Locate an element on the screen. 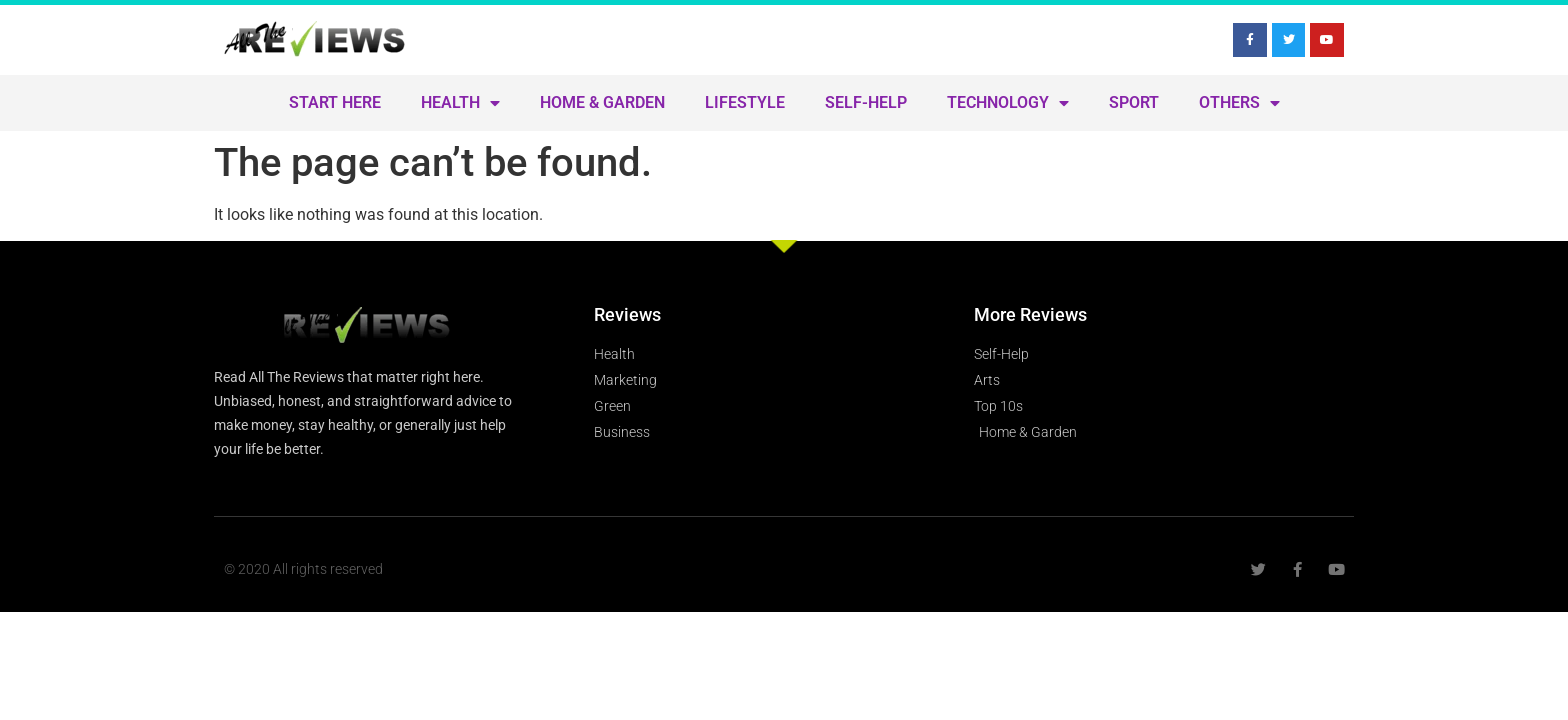  Sport is located at coordinates (1134, 102).